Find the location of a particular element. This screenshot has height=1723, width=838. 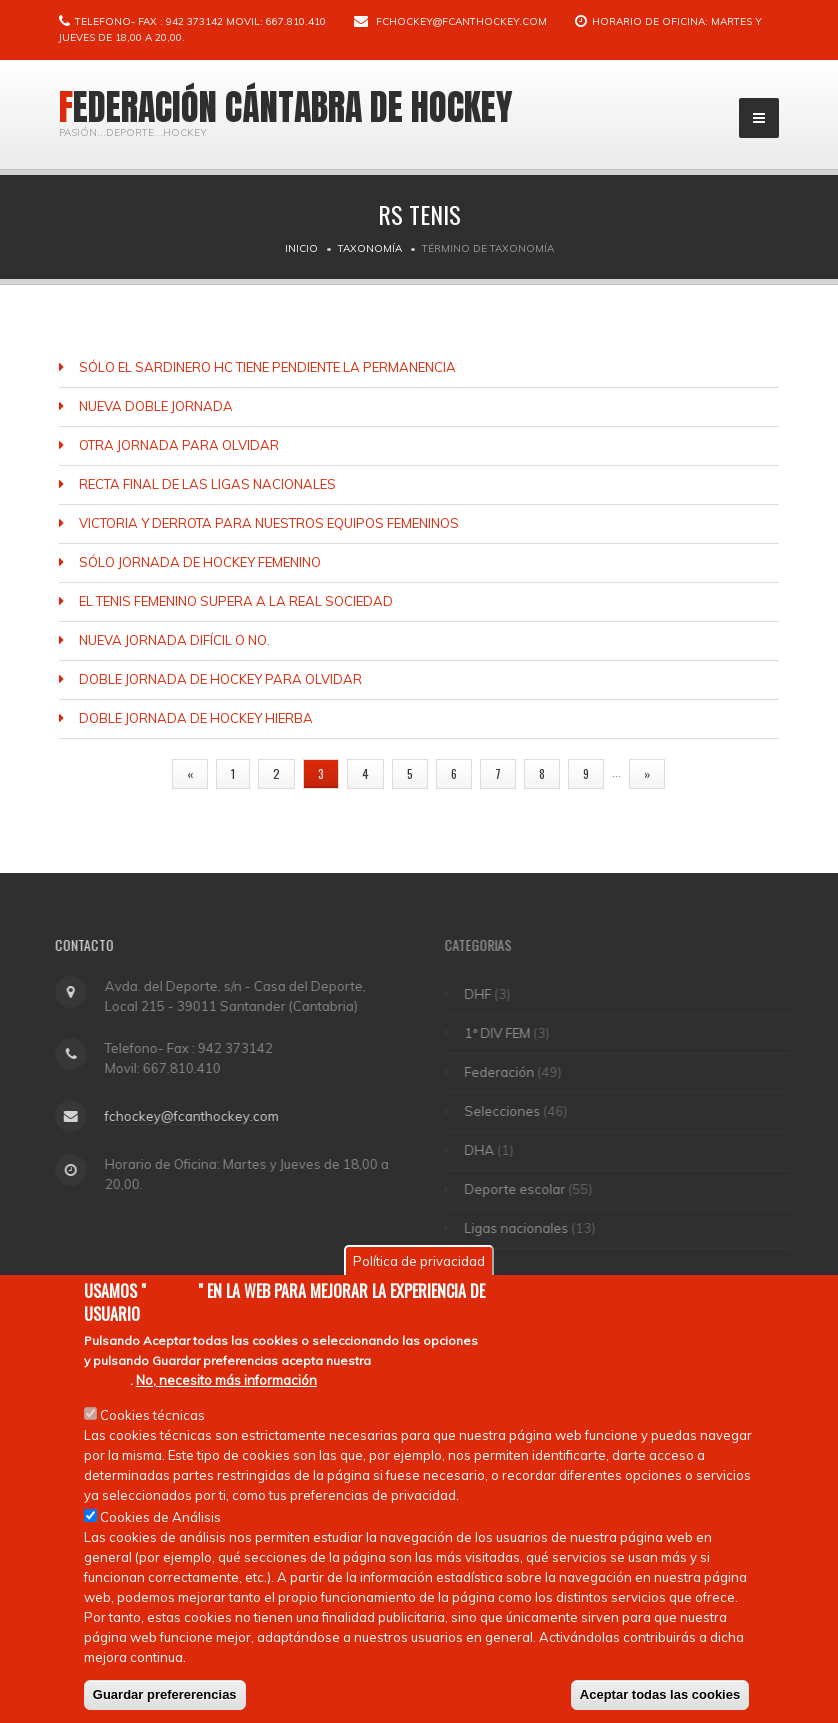

1ª DIV FEM is located at coordinates (506, 1033).